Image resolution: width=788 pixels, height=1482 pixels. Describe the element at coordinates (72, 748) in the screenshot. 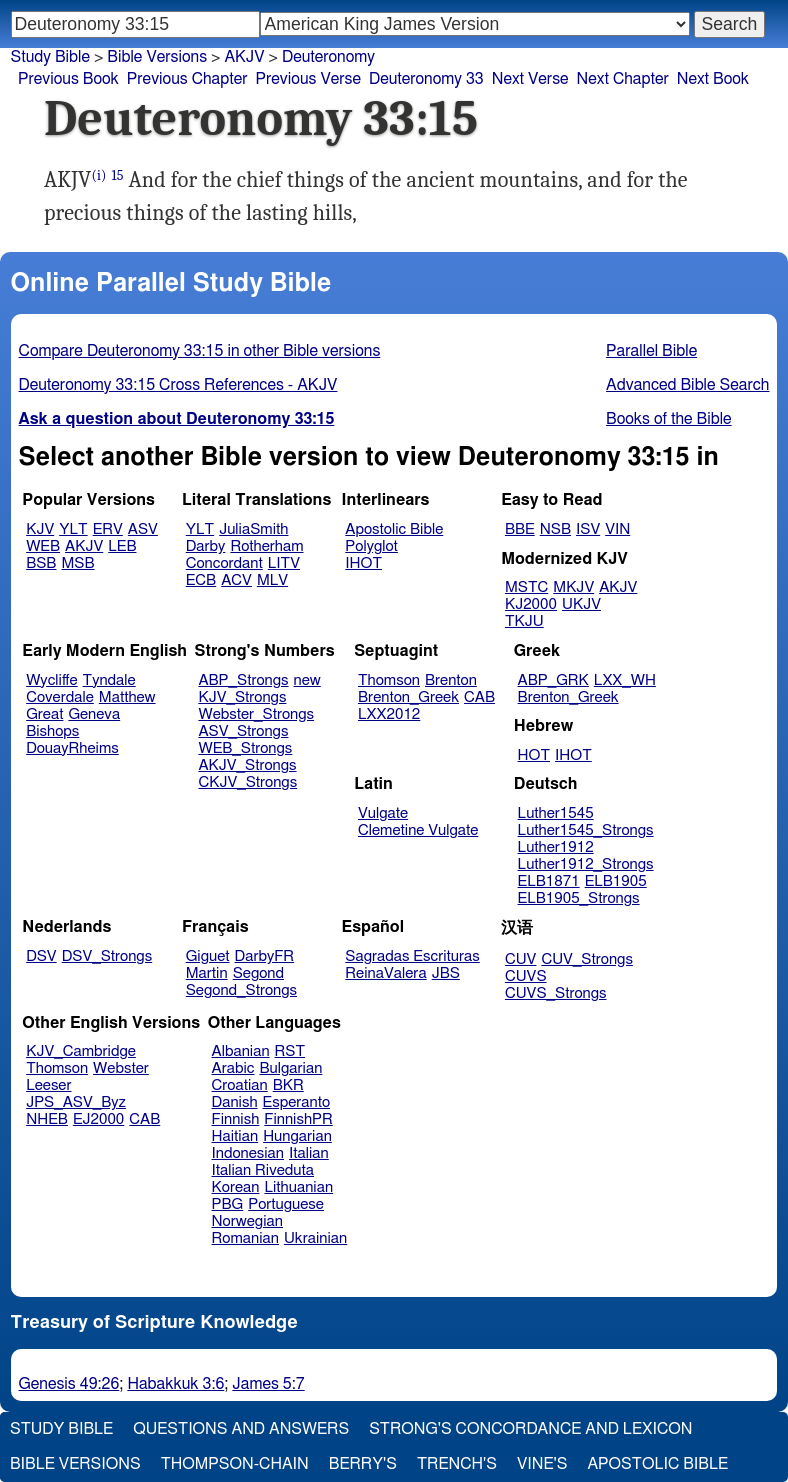

I see `DouayRheims` at that location.